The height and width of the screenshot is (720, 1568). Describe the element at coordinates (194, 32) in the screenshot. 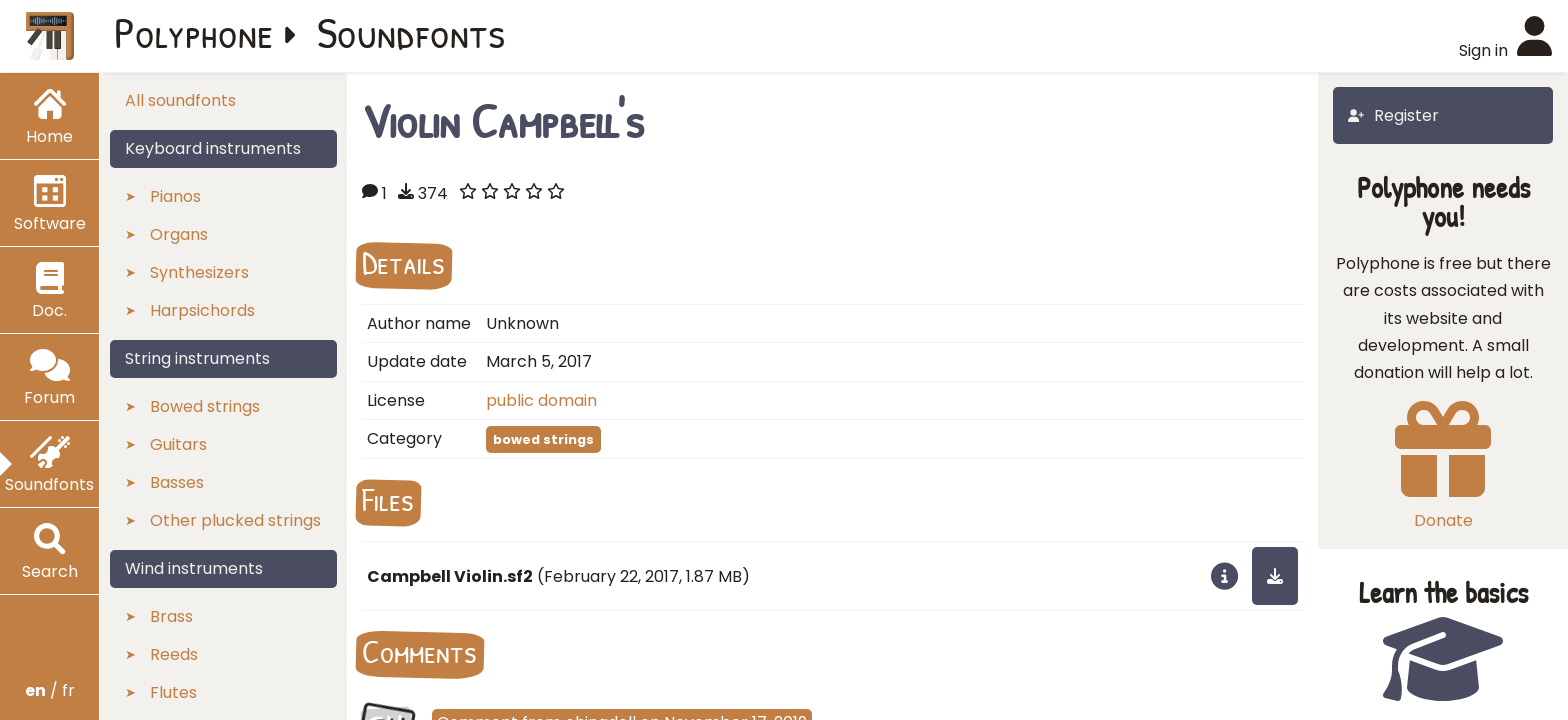

I see `Polyphone` at that location.